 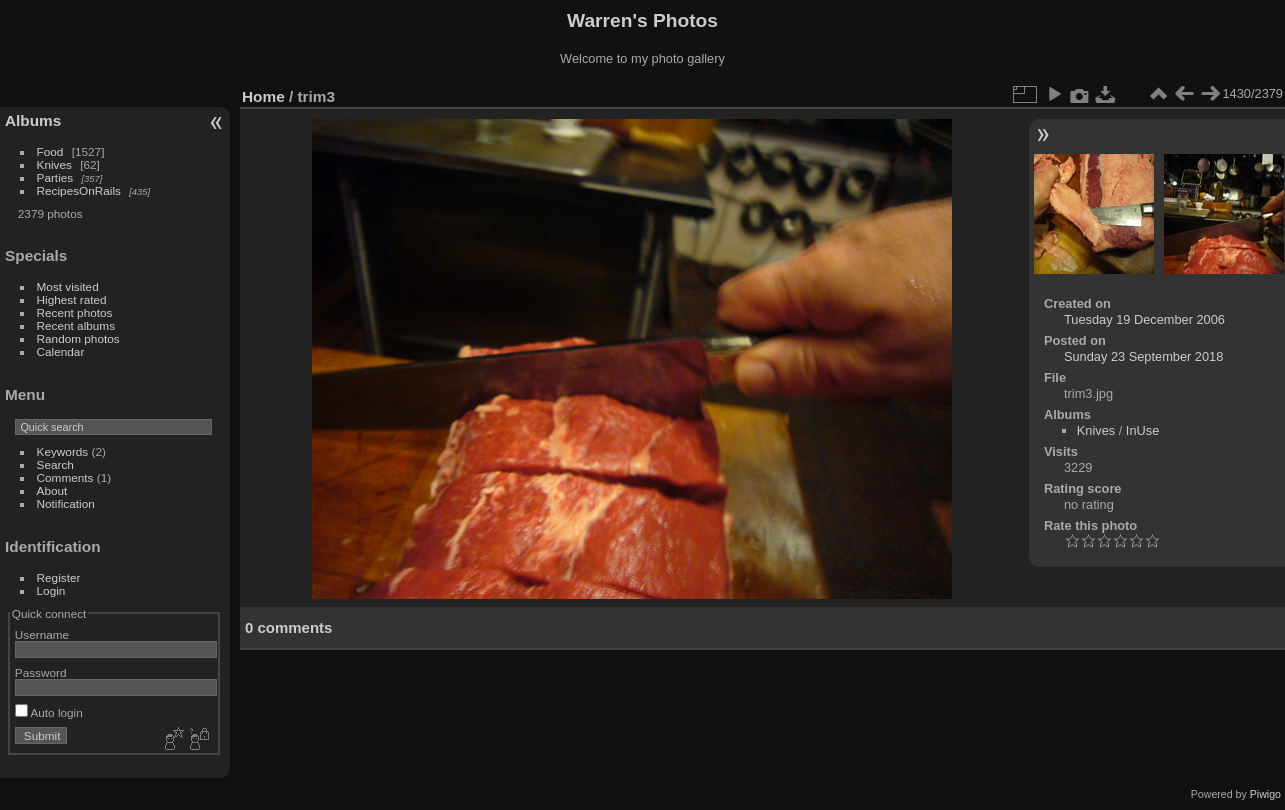 I want to click on Comments, so click(x=65, y=477).